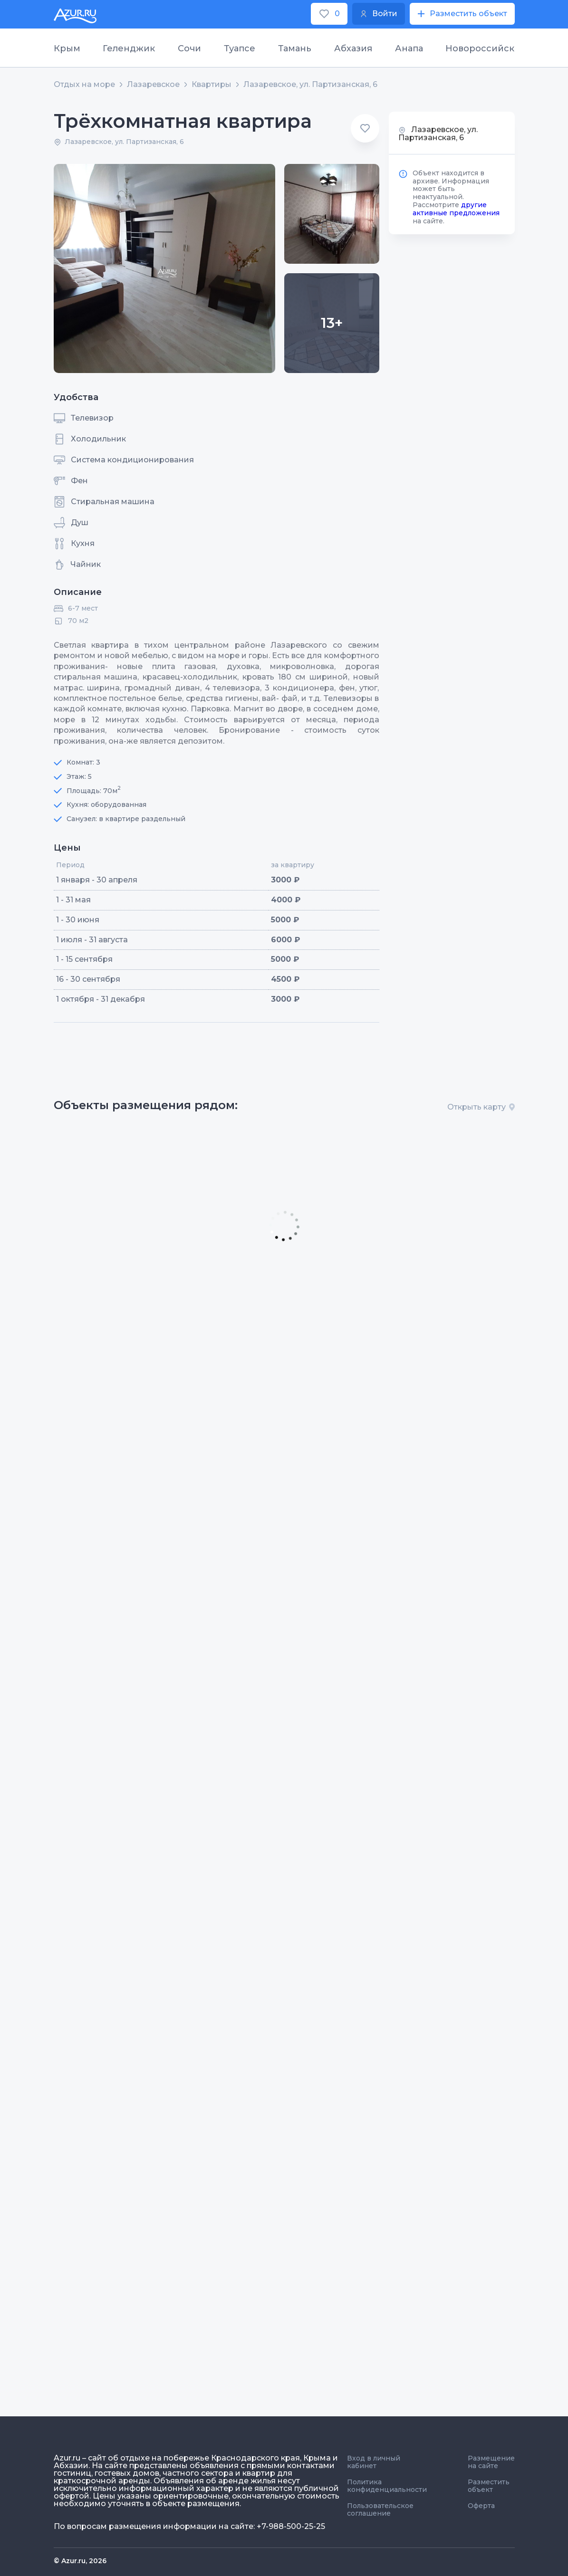 The height and width of the screenshot is (2576, 568). Describe the element at coordinates (491, 2462) in the screenshot. I see `Размещение на сайте` at that location.